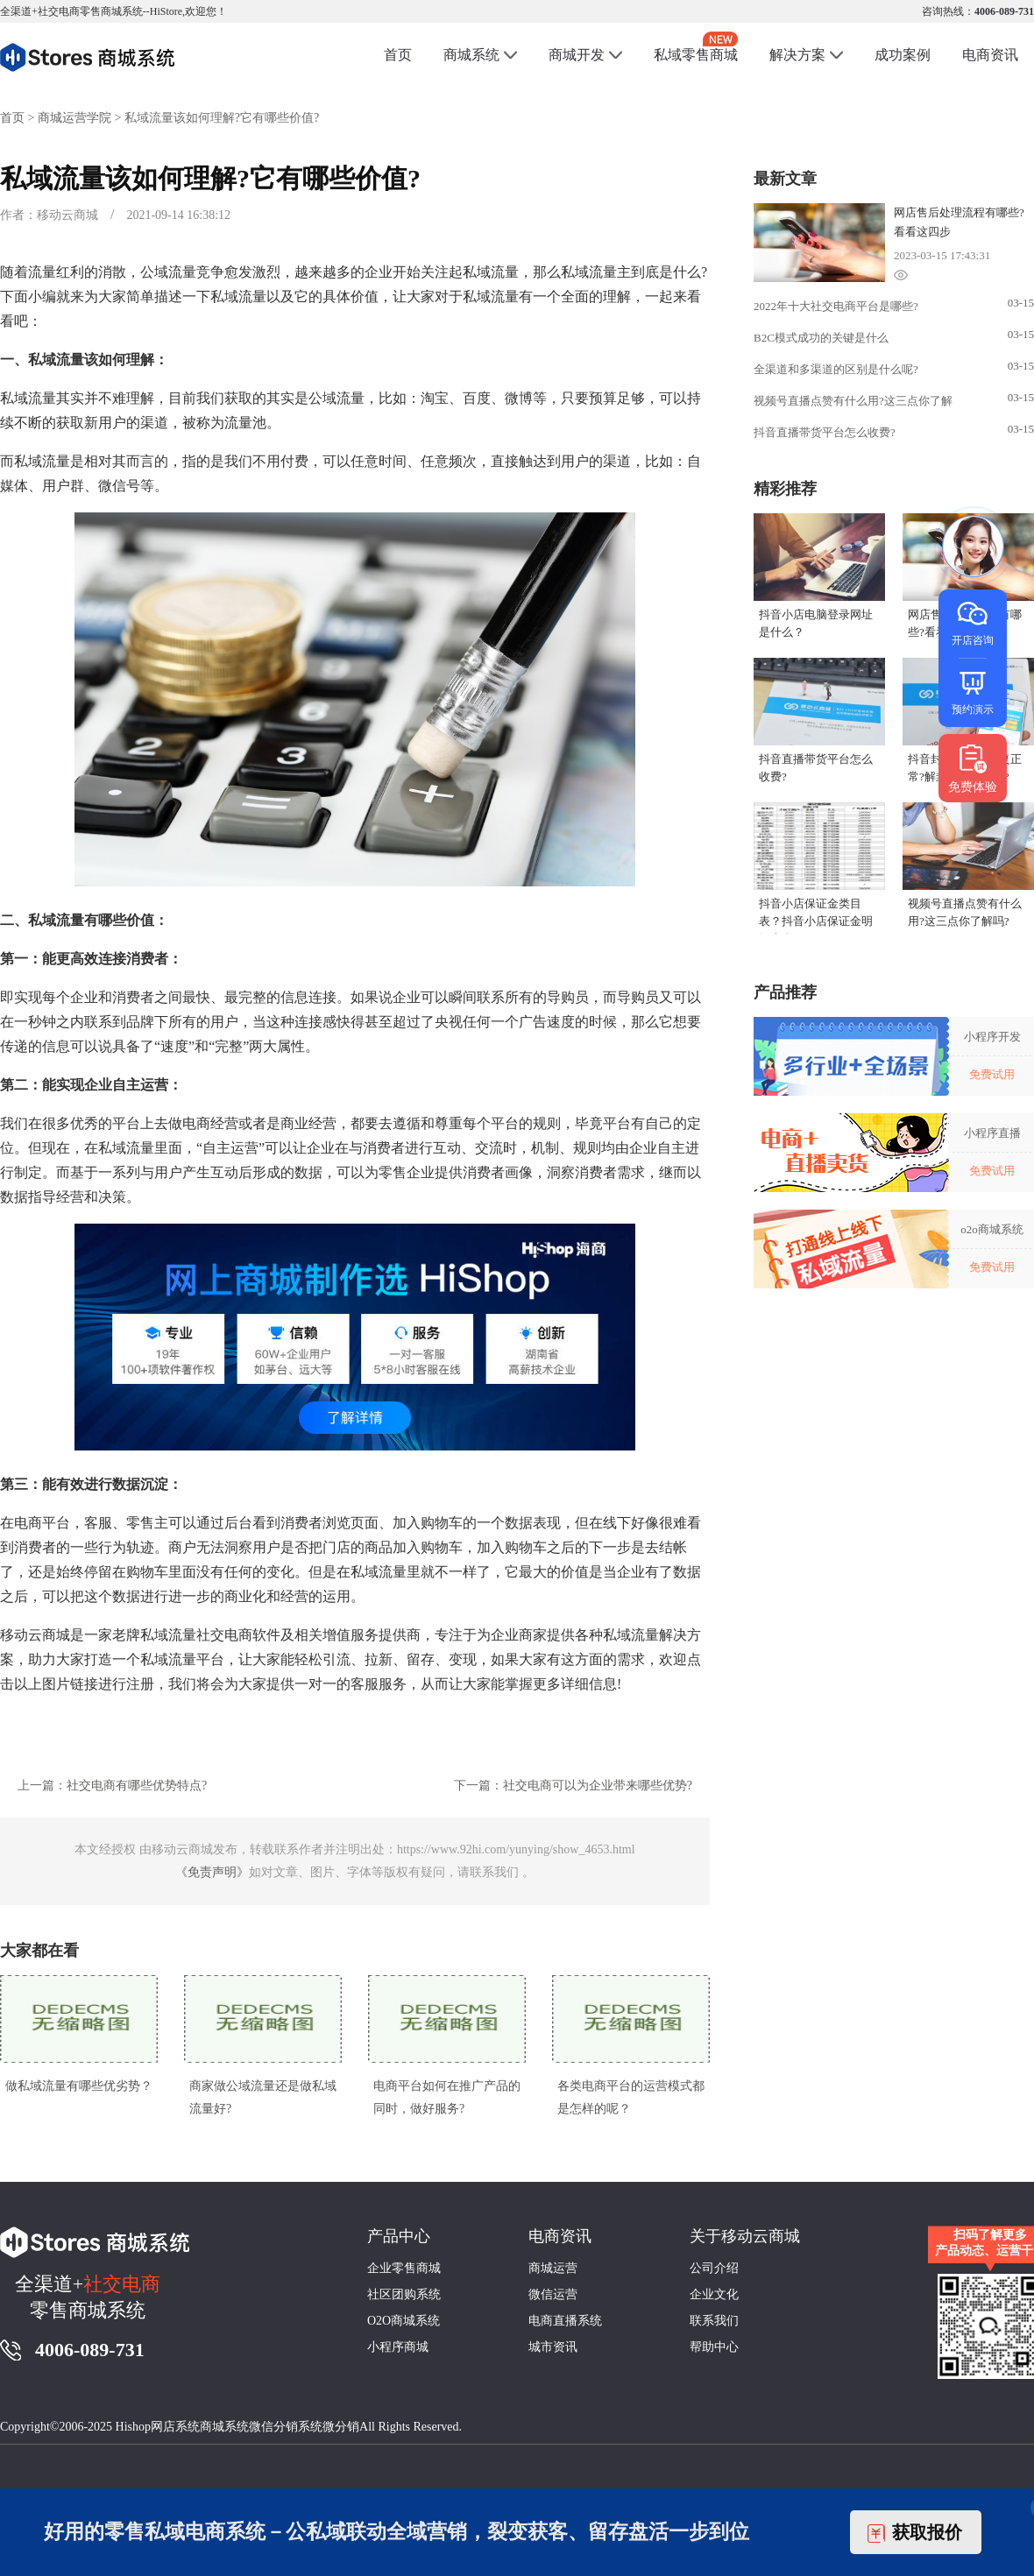 The width and height of the screenshot is (1034, 2576). What do you see at coordinates (714, 2320) in the screenshot?
I see `联系我们` at bounding box center [714, 2320].